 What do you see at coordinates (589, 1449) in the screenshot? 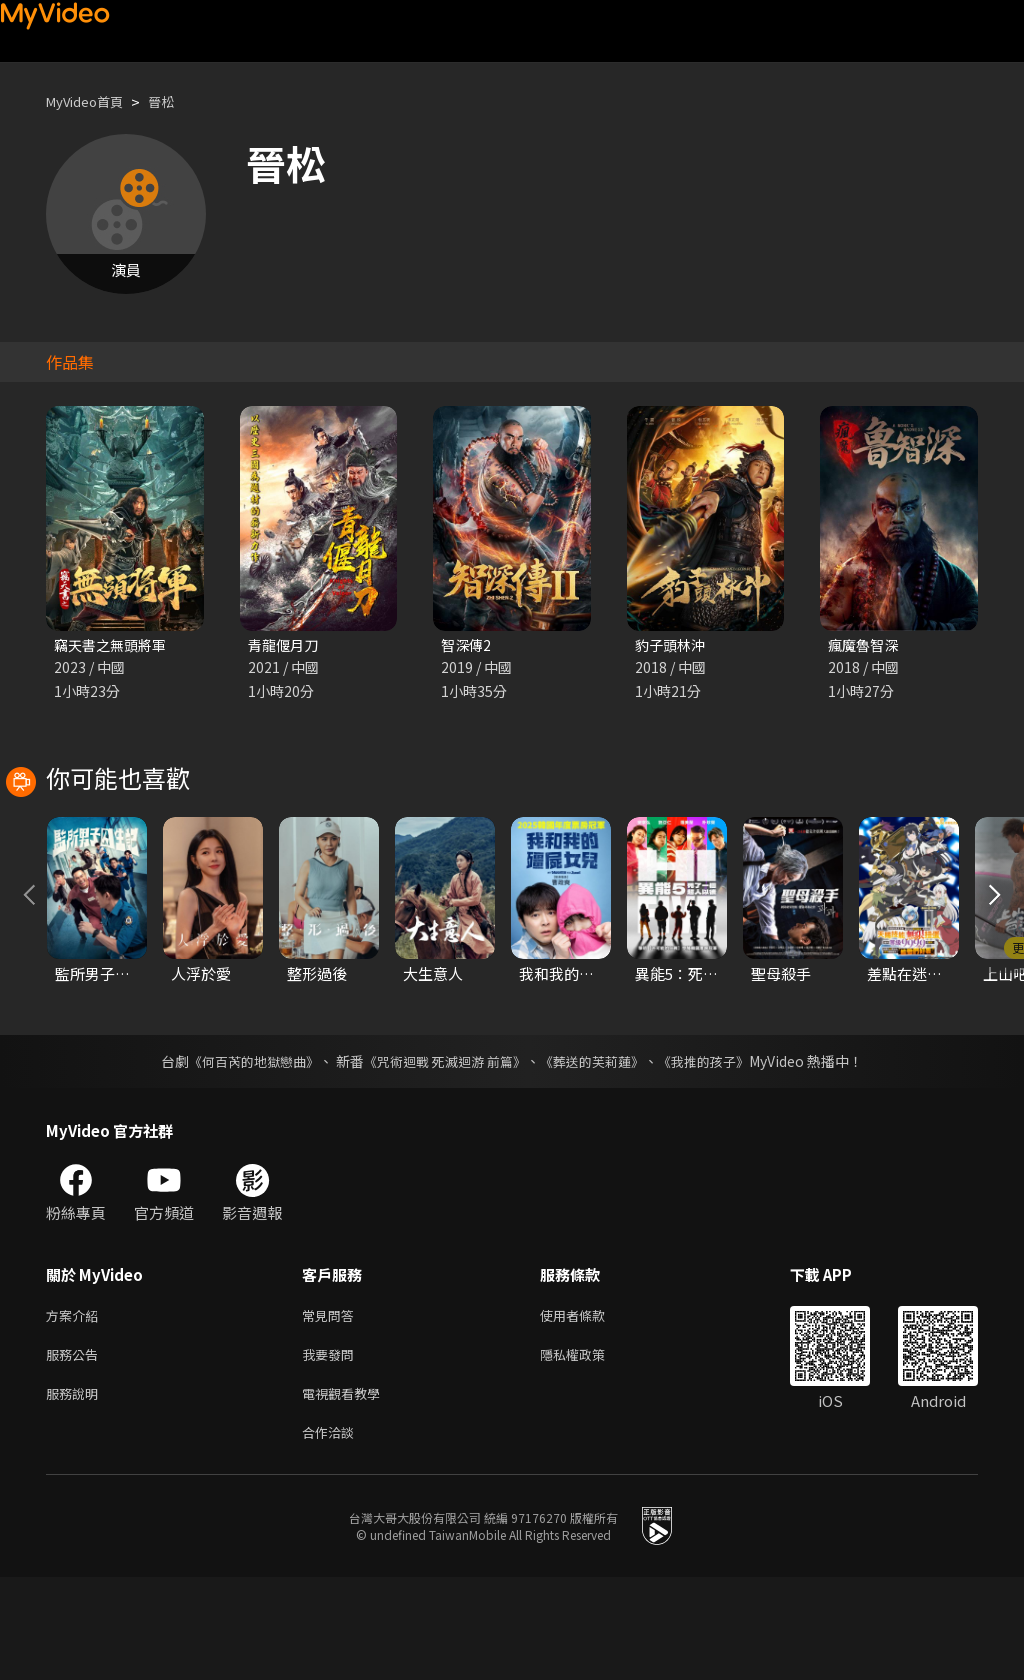
I see `隱私權政策` at bounding box center [589, 1449].